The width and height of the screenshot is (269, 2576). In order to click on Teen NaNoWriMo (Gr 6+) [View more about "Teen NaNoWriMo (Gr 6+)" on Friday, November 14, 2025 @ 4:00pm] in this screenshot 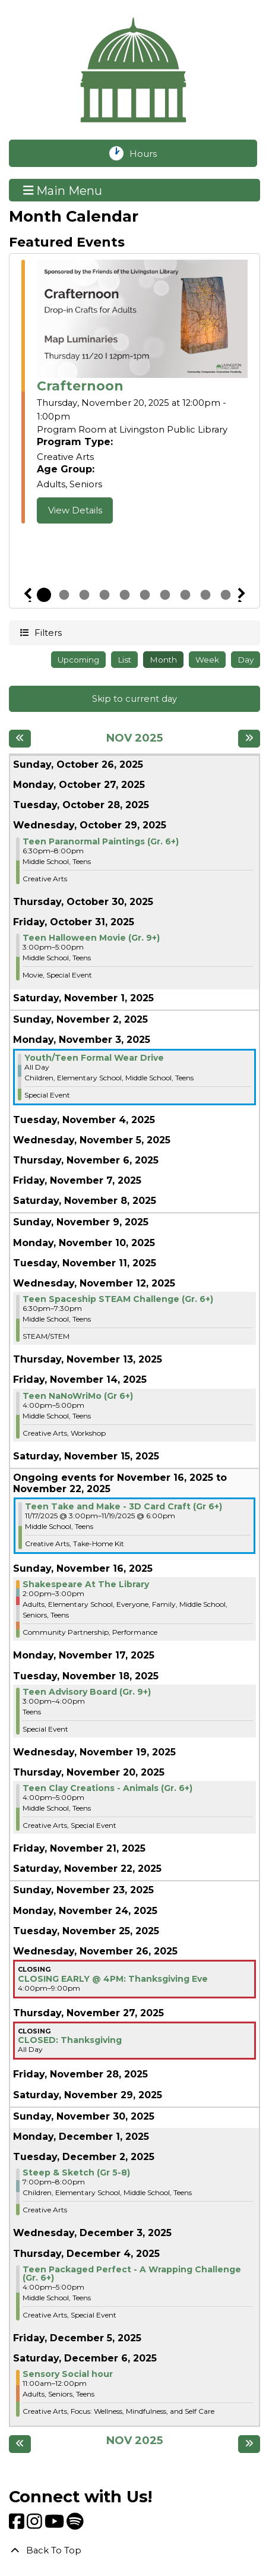, I will do `click(78, 1396)`.